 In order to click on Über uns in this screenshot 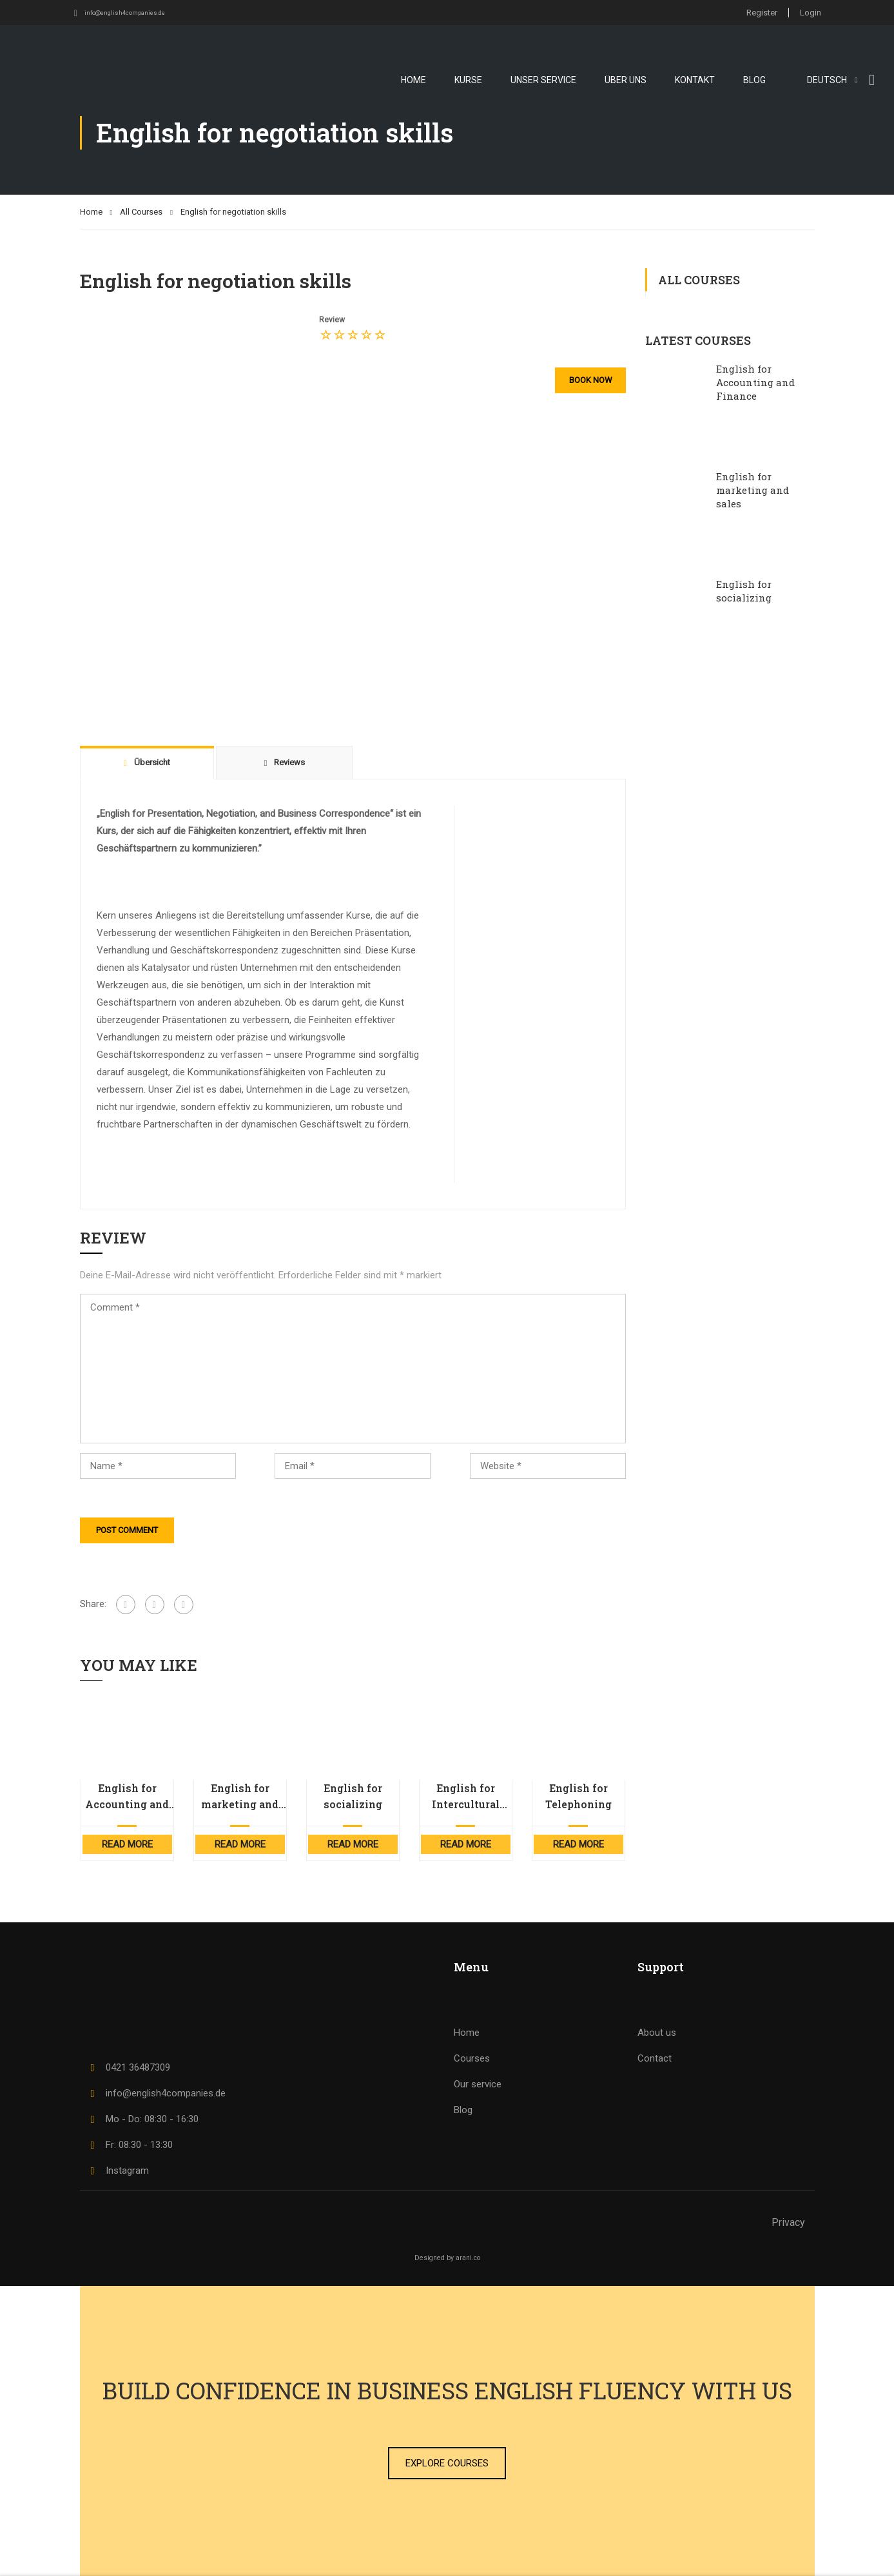, I will do `click(625, 79)`.